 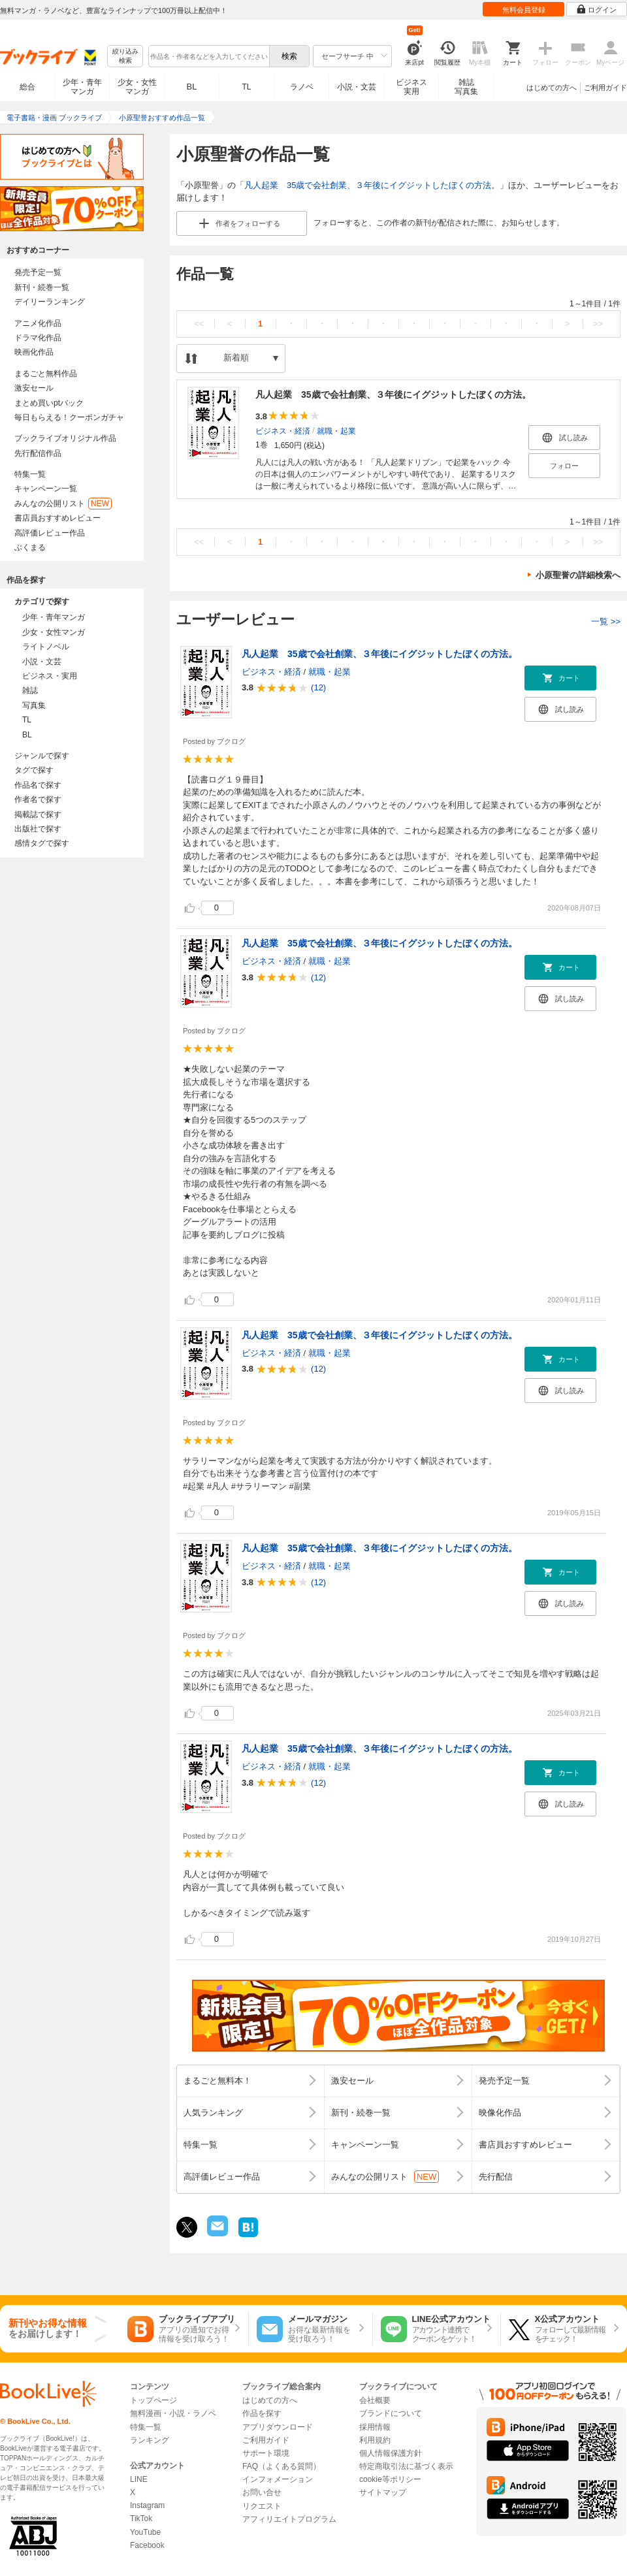 I want to click on アプリダウンロード, so click(x=277, y=2427).